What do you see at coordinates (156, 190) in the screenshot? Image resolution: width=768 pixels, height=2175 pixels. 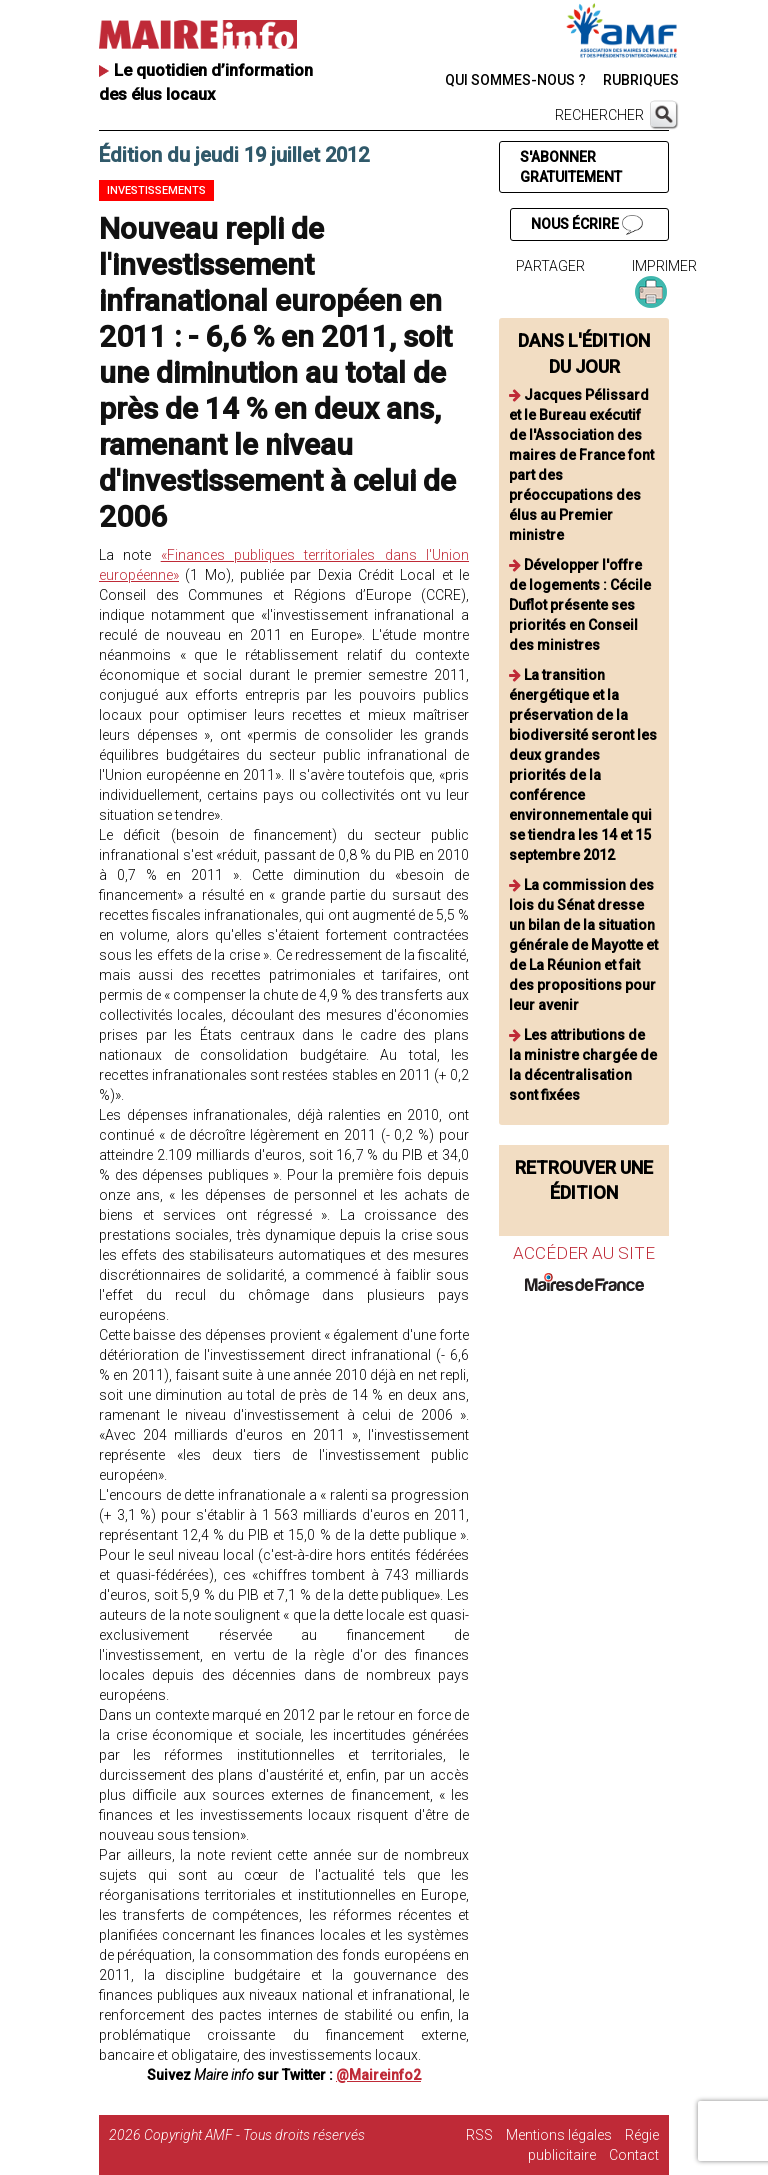 I see `Investissements` at bounding box center [156, 190].